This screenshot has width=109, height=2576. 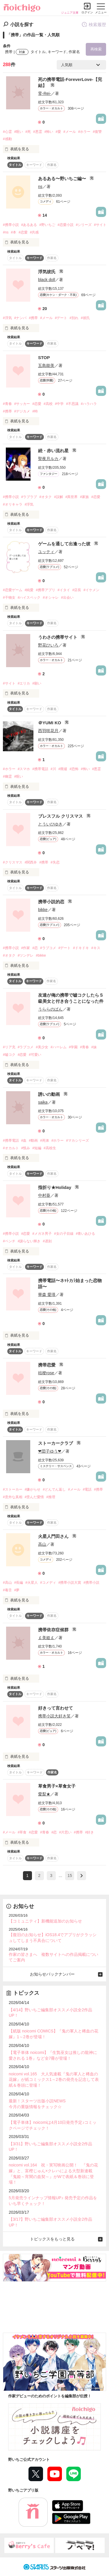 What do you see at coordinates (54, 1489) in the screenshot?
I see `#どんでん返し` at bounding box center [54, 1489].